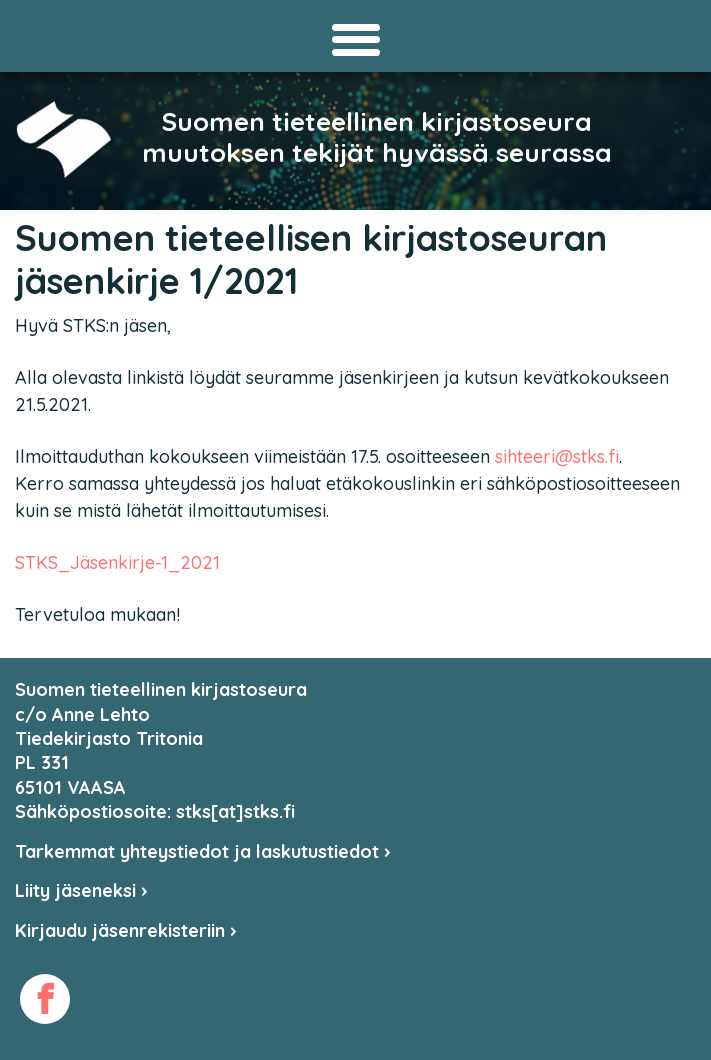  What do you see at coordinates (557, 456) in the screenshot?
I see `sihteeri@stks.fi` at bounding box center [557, 456].